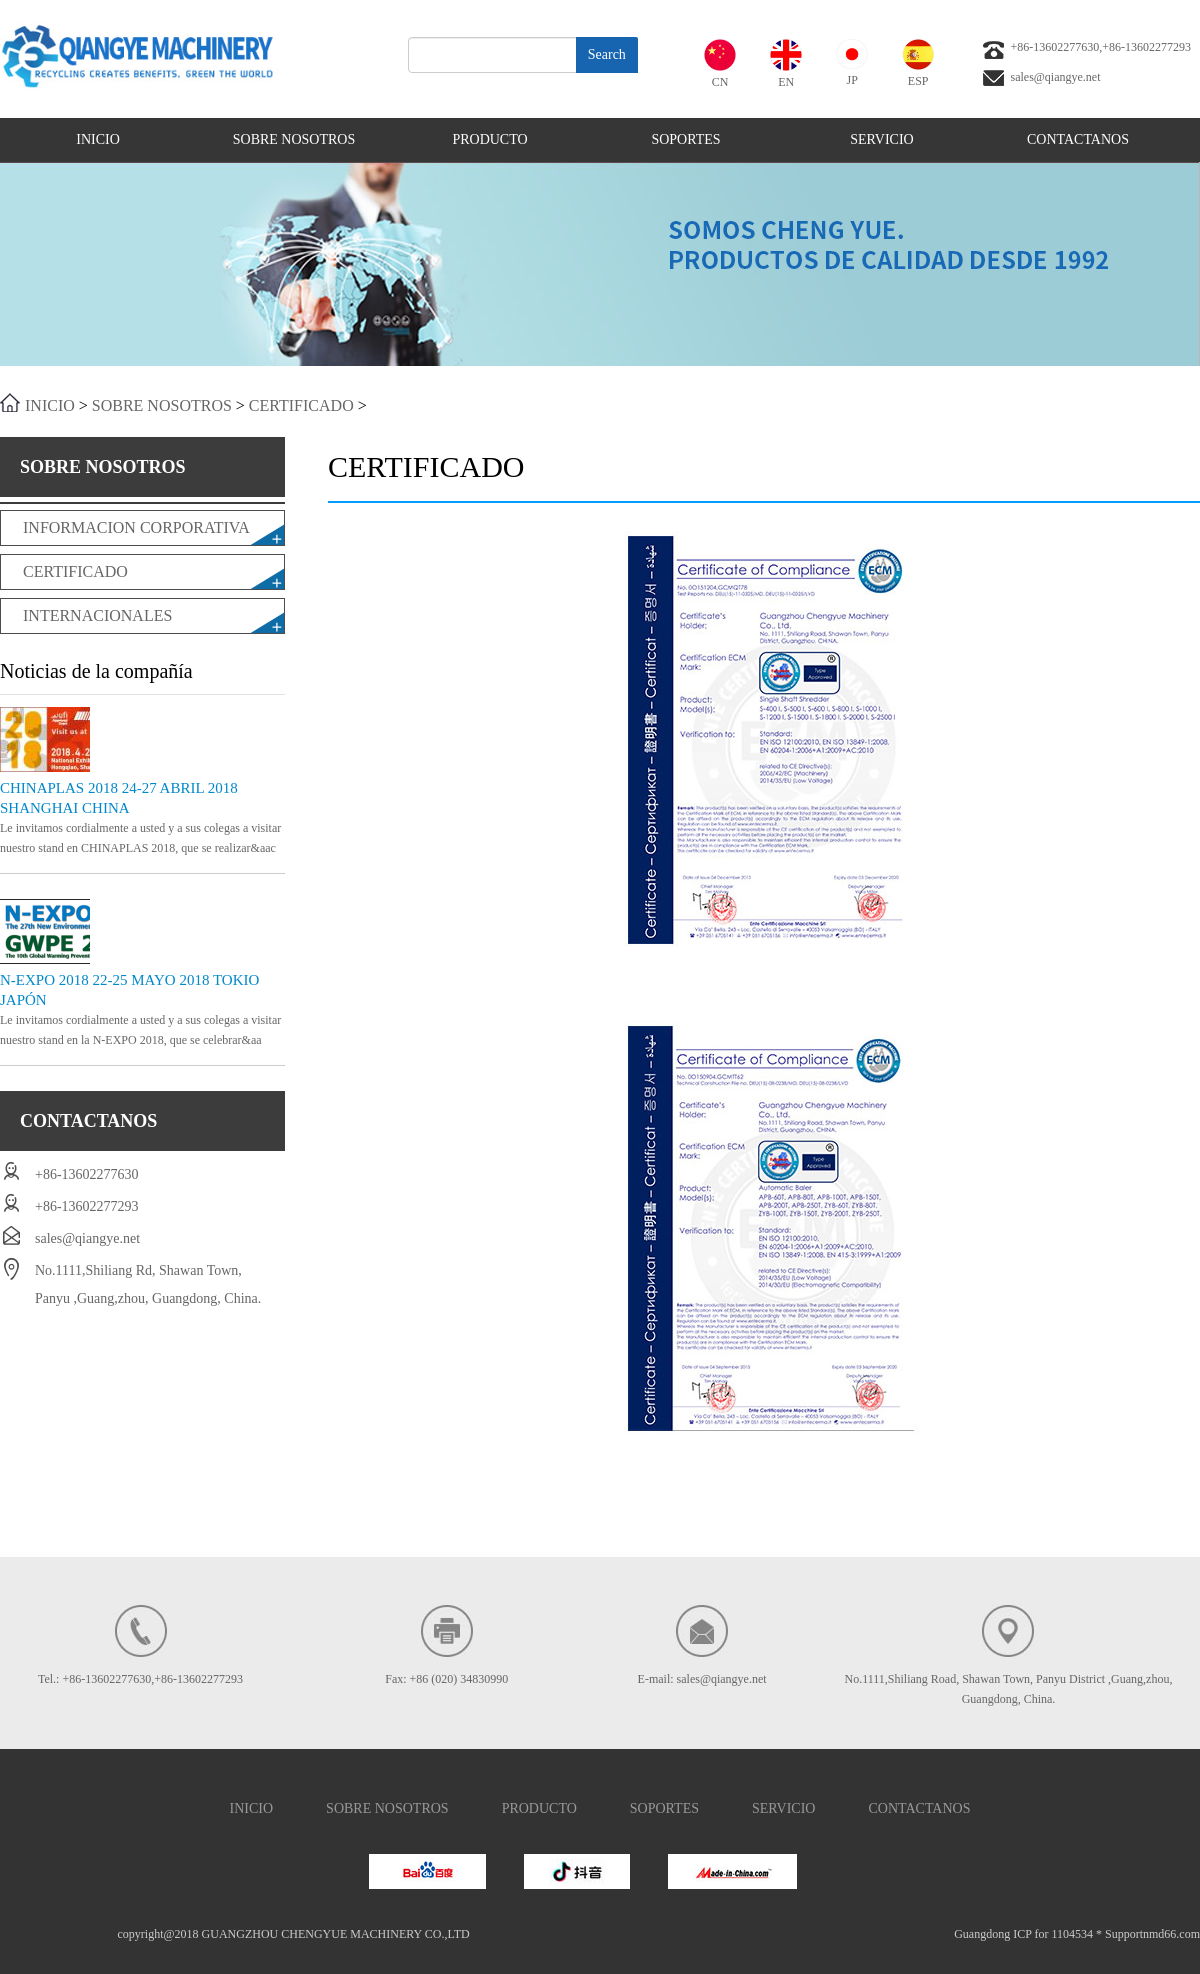 Image resolution: width=1200 pixels, height=1974 pixels. What do you see at coordinates (97, 620) in the screenshot?
I see `INTERNACIONALES REQUERIDOS` at bounding box center [97, 620].